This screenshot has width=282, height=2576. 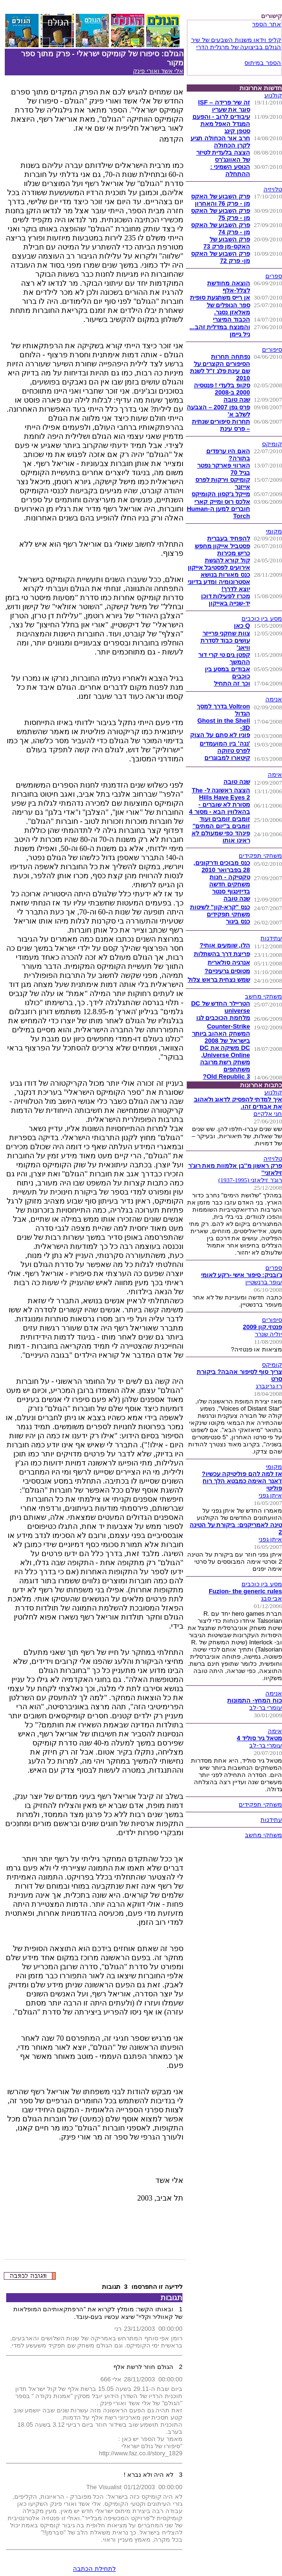 I want to click on מסע בין כוכבים, so click(x=262, y=618).